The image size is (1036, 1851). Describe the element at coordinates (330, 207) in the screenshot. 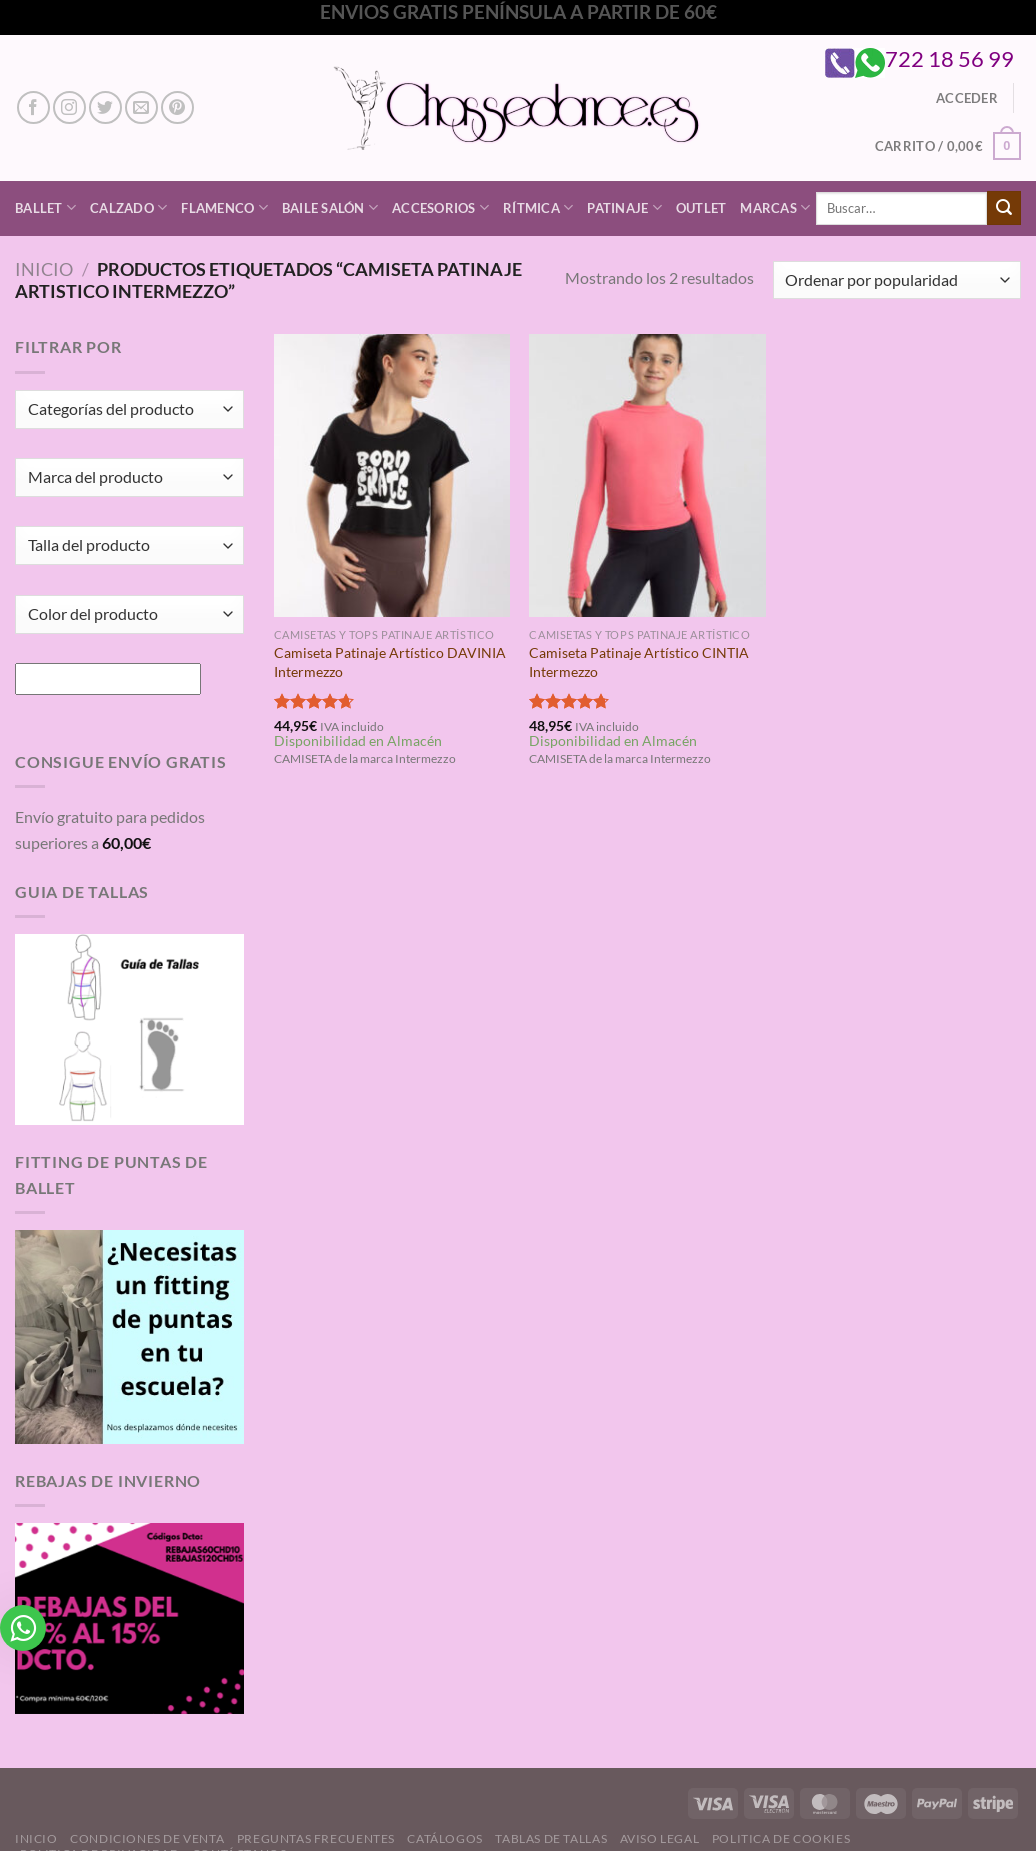

I see `Baile Salón` at that location.